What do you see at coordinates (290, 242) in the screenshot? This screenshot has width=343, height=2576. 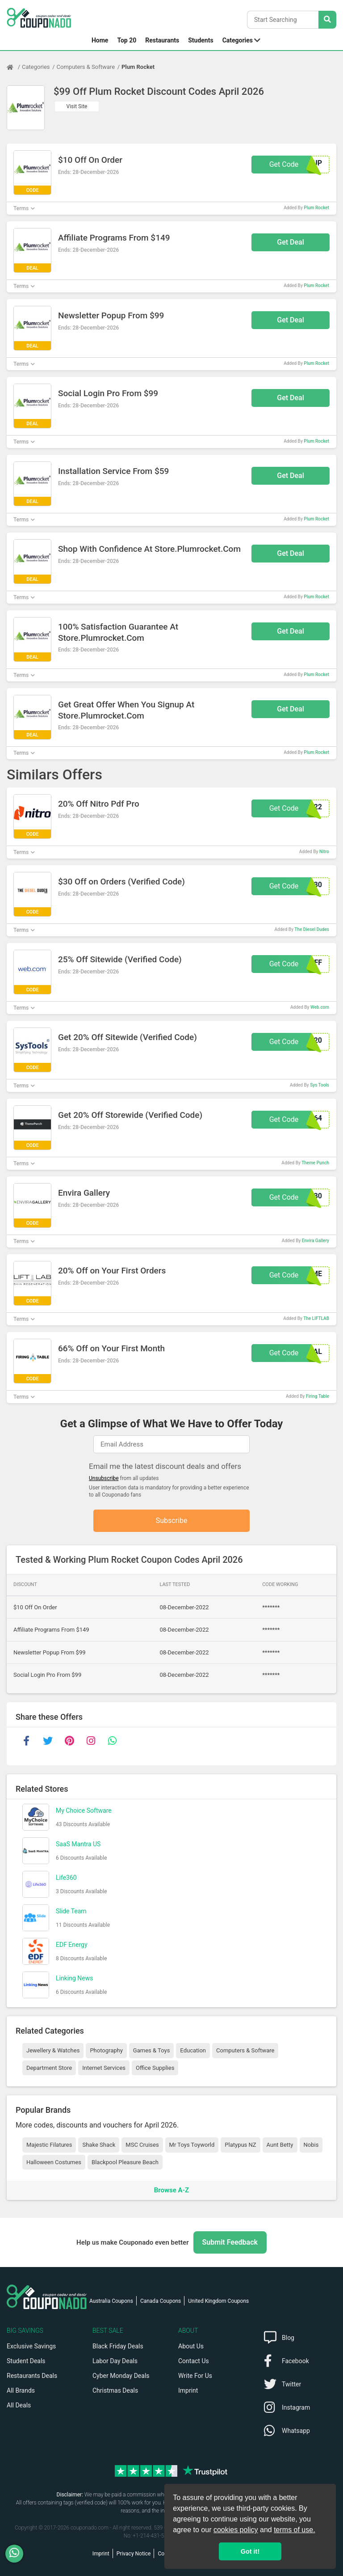 I see `Get Deal` at bounding box center [290, 242].